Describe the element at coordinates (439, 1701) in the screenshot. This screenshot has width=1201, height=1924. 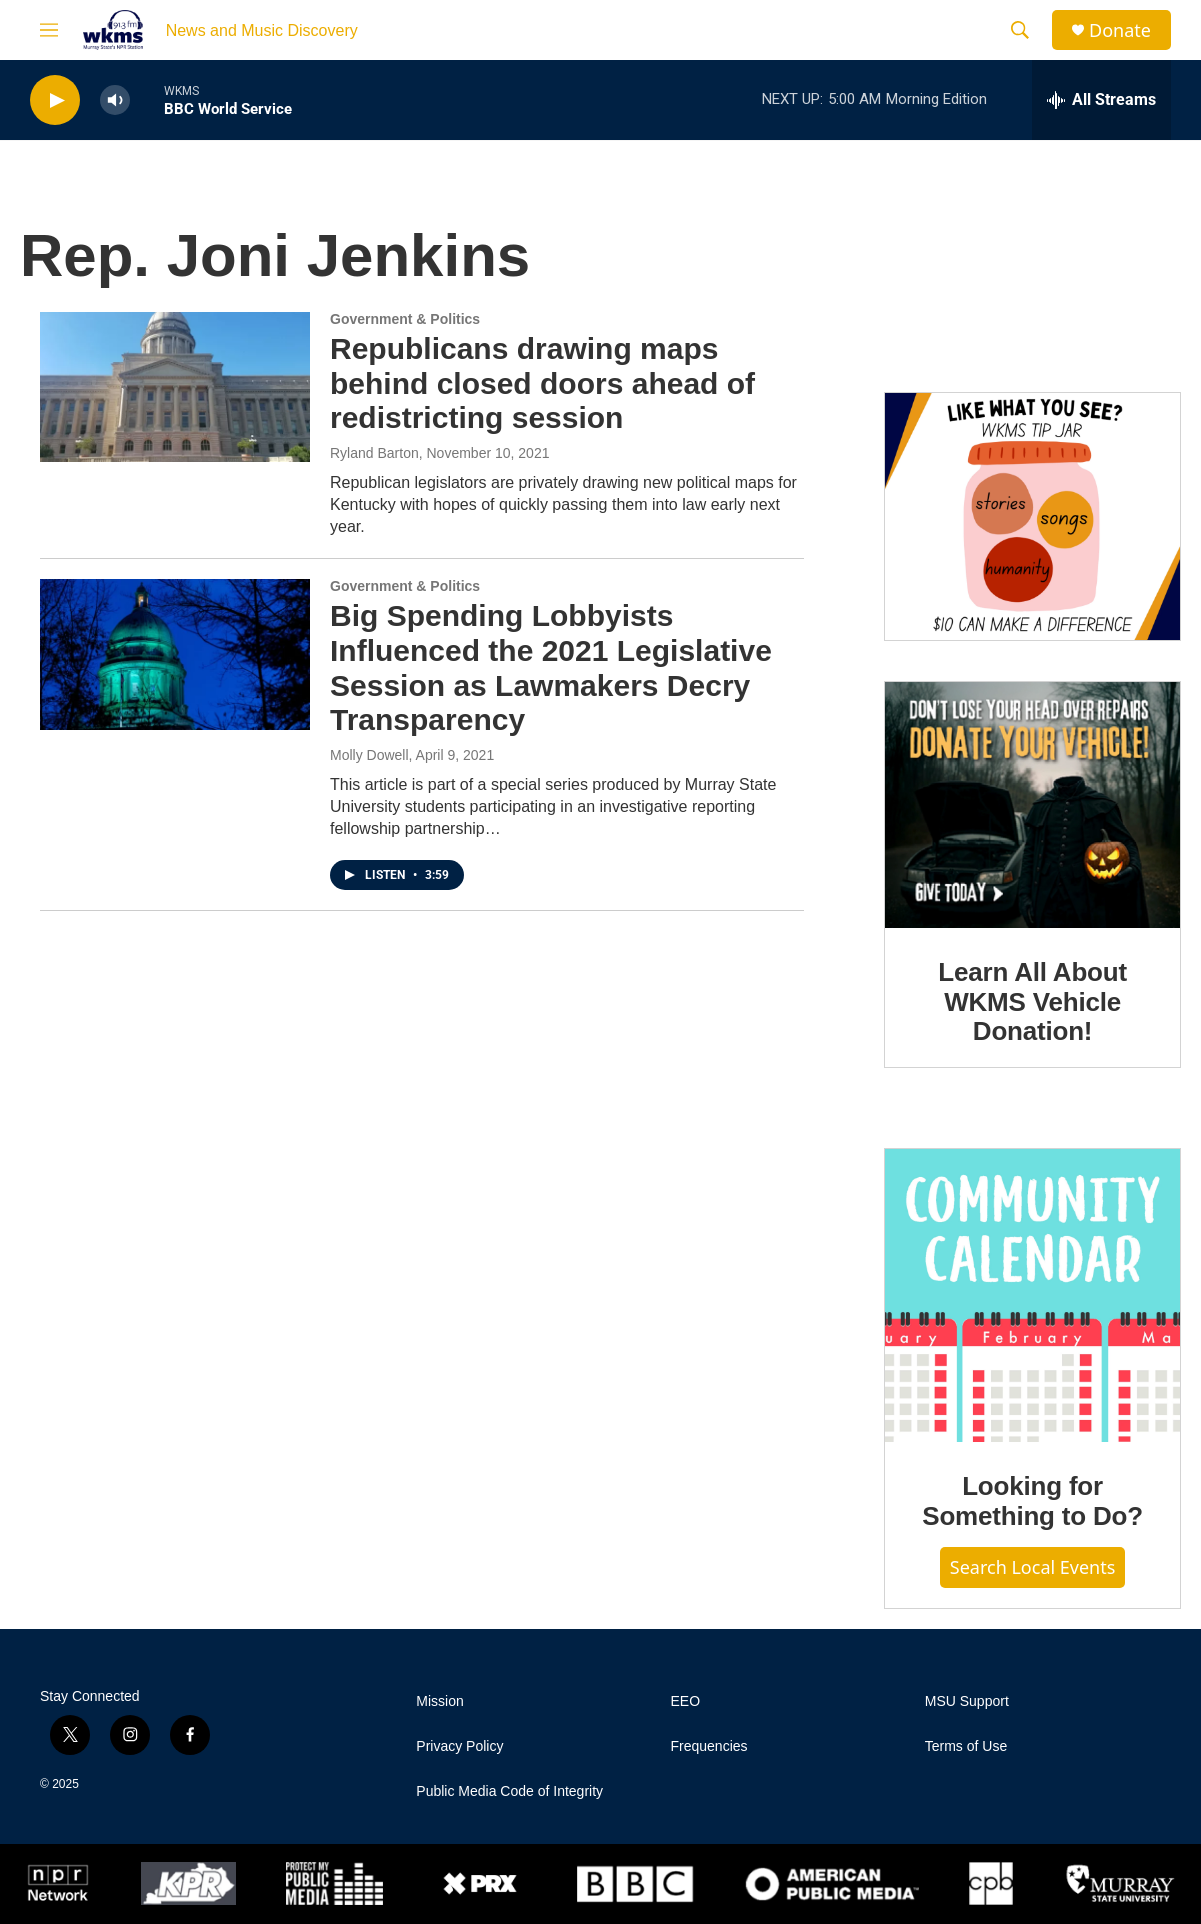
I see `Mission` at that location.